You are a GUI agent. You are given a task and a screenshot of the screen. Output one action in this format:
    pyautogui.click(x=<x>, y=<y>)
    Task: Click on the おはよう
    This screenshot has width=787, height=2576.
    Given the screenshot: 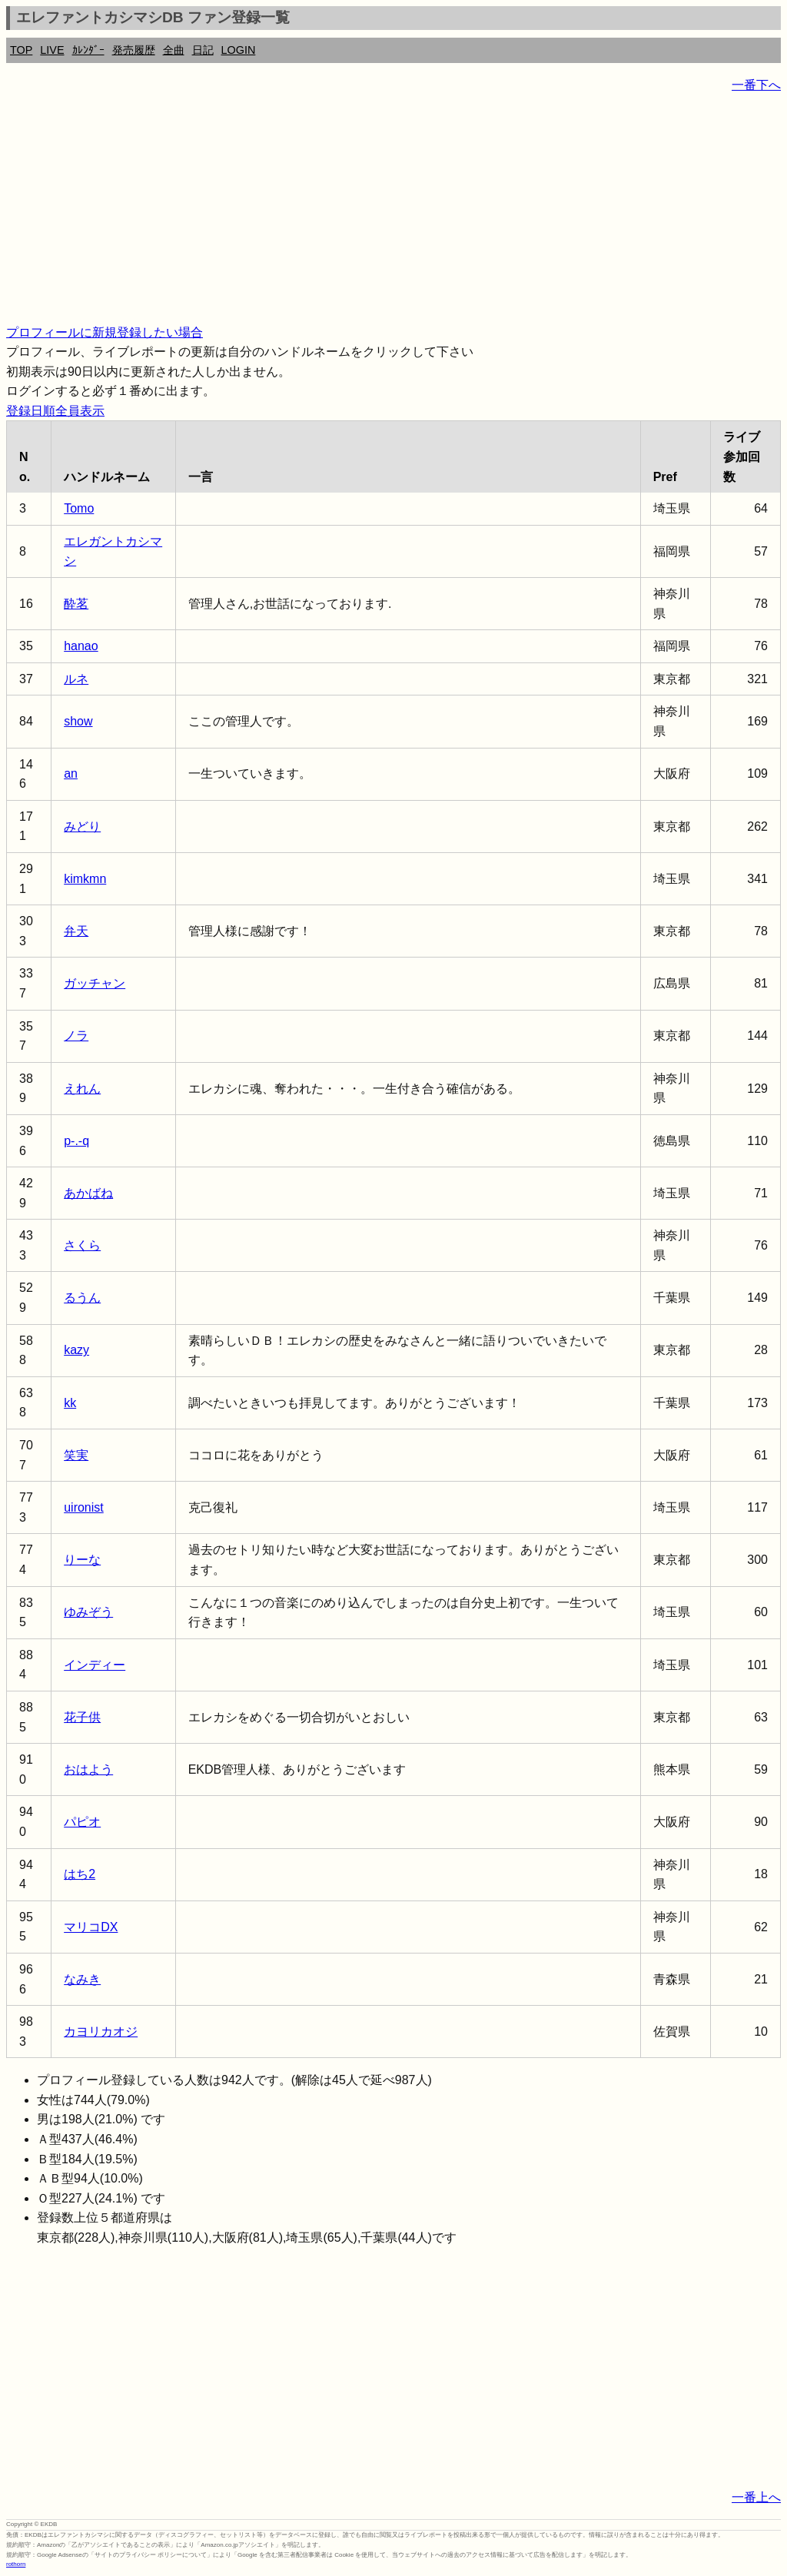 What is the action you would take?
    pyautogui.click(x=88, y=1769)
    